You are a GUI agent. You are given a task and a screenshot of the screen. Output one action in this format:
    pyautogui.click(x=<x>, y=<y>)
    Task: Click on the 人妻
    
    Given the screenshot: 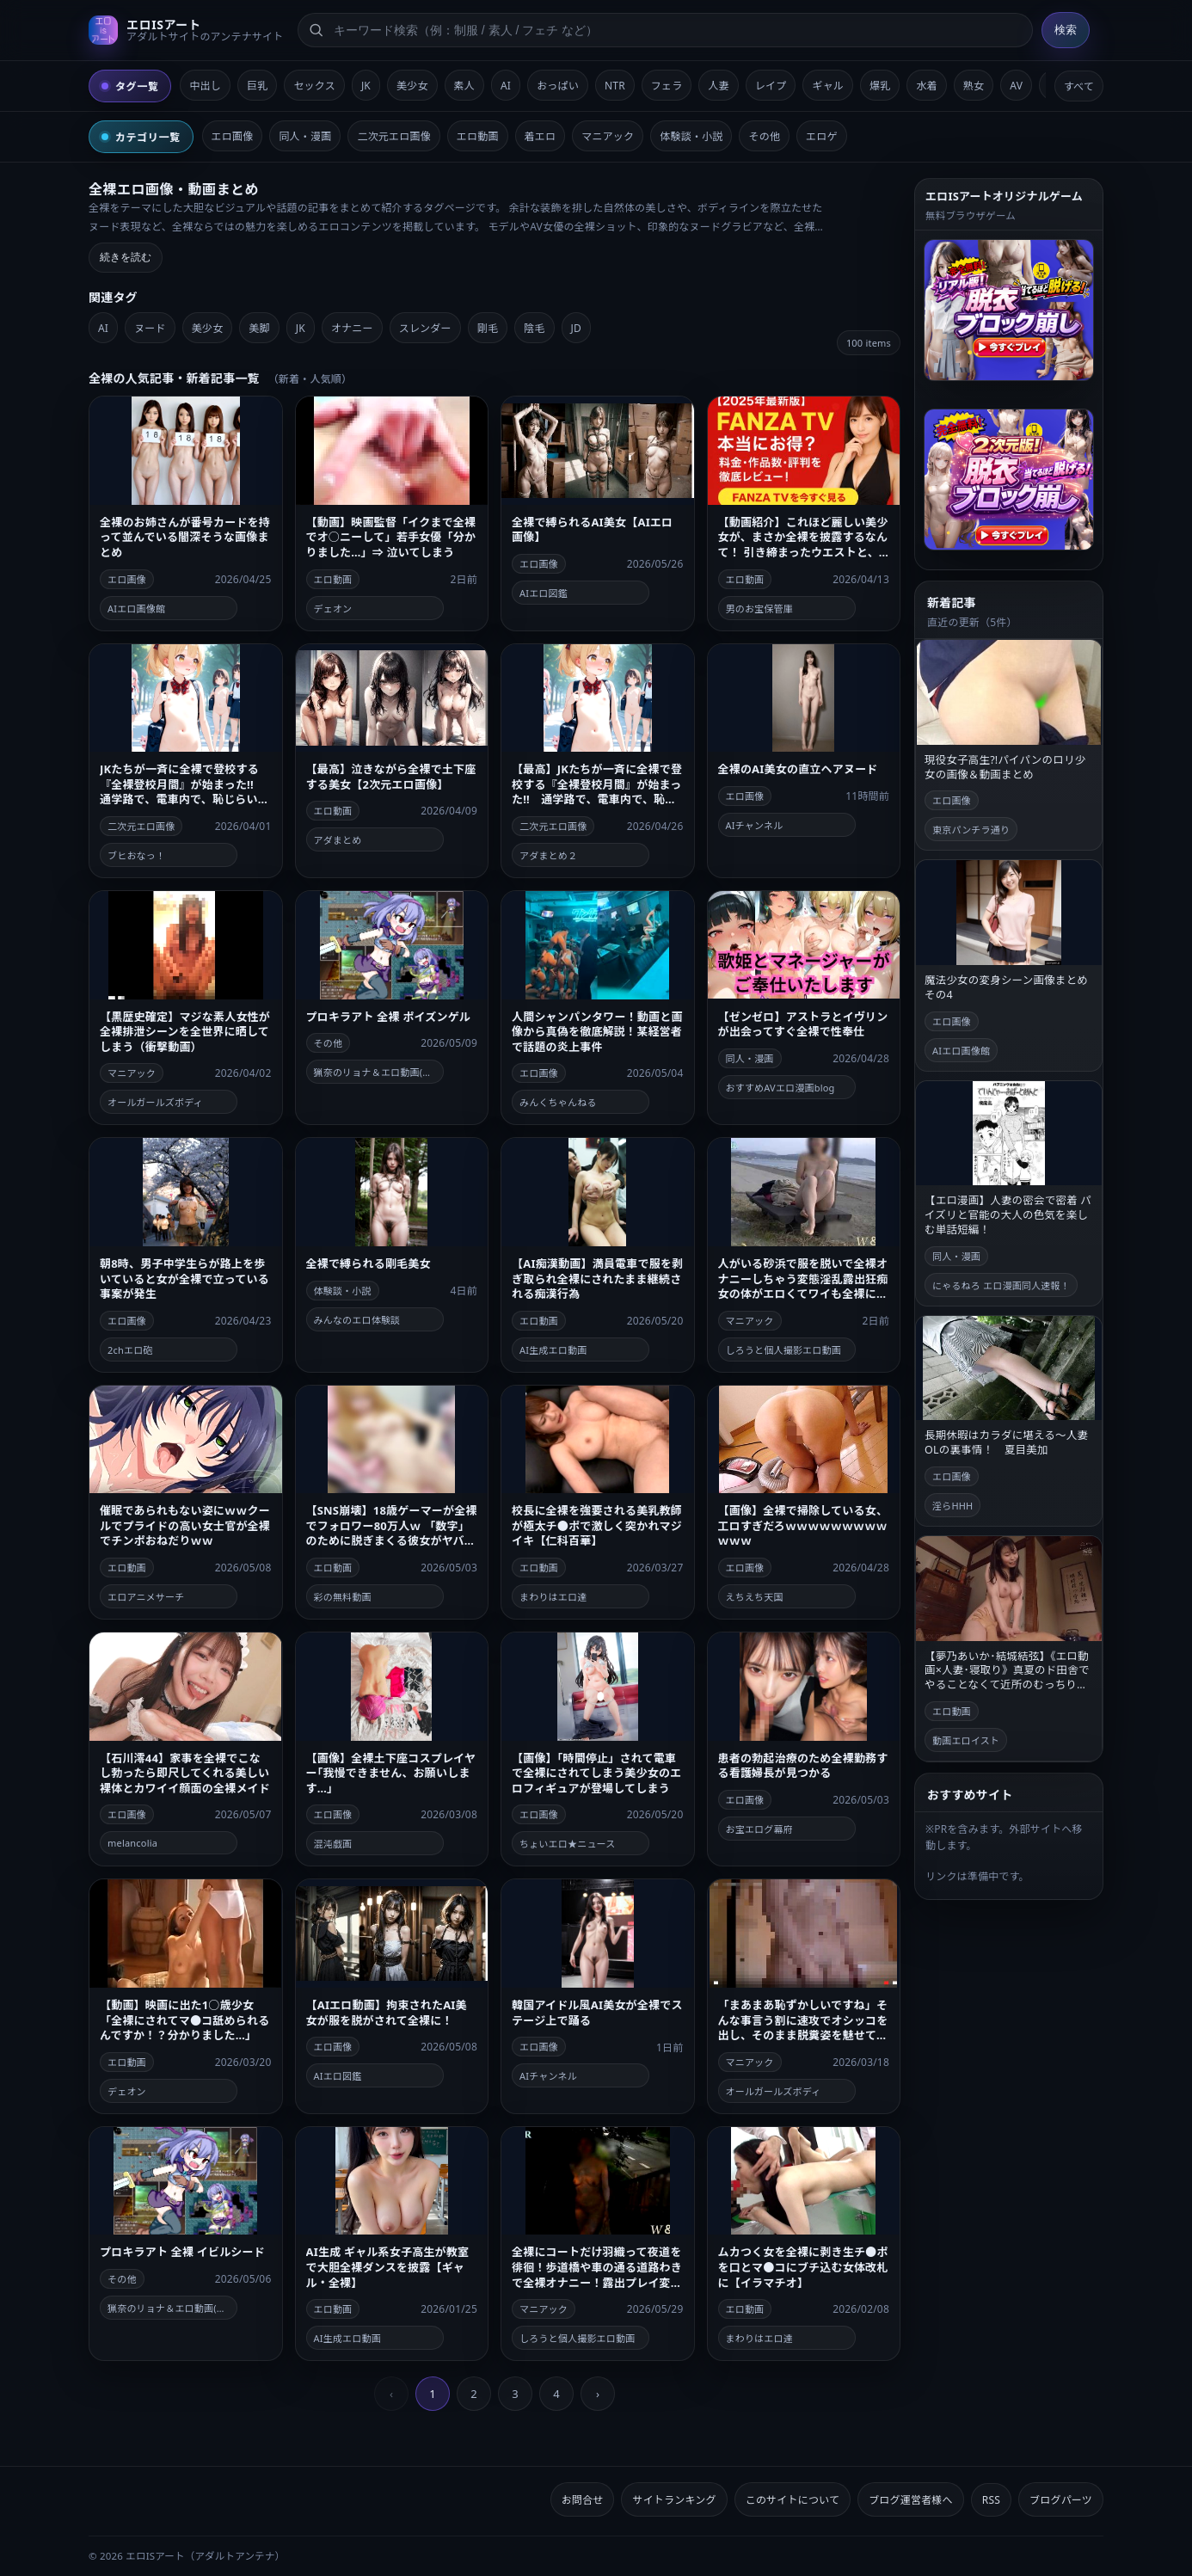 What is the action you would take?
    pyautogui.click(x=718, y=85)
    